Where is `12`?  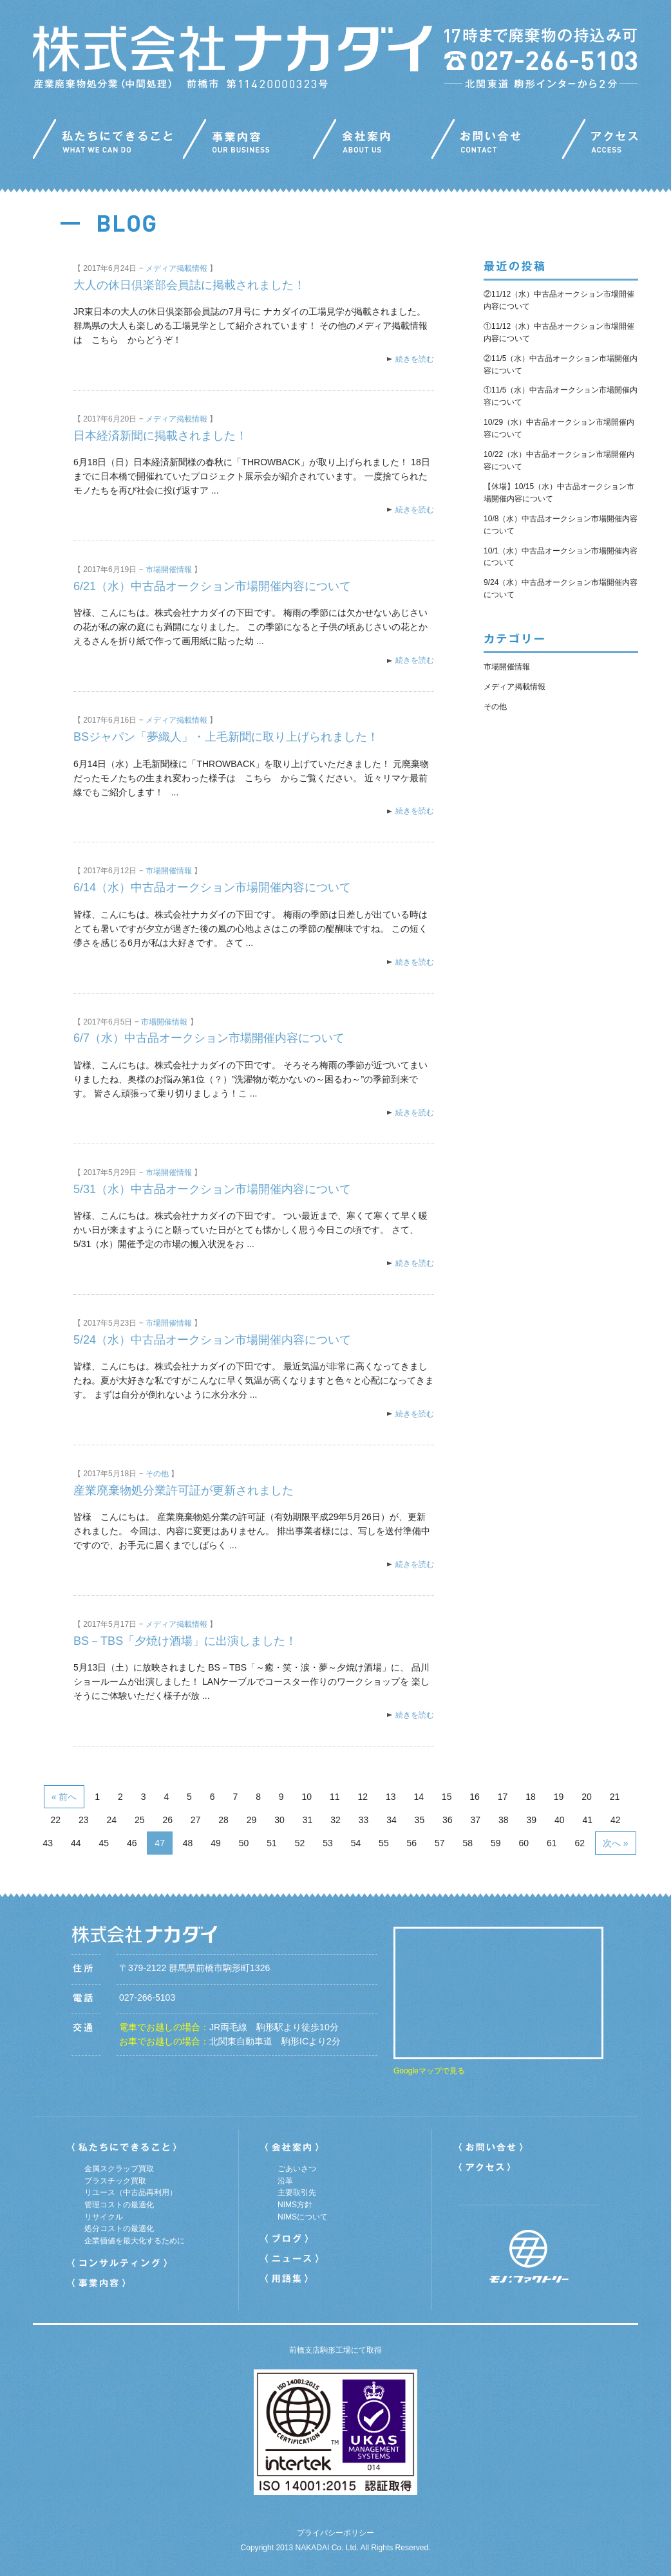
12 is located at coordinates (362, 1797).